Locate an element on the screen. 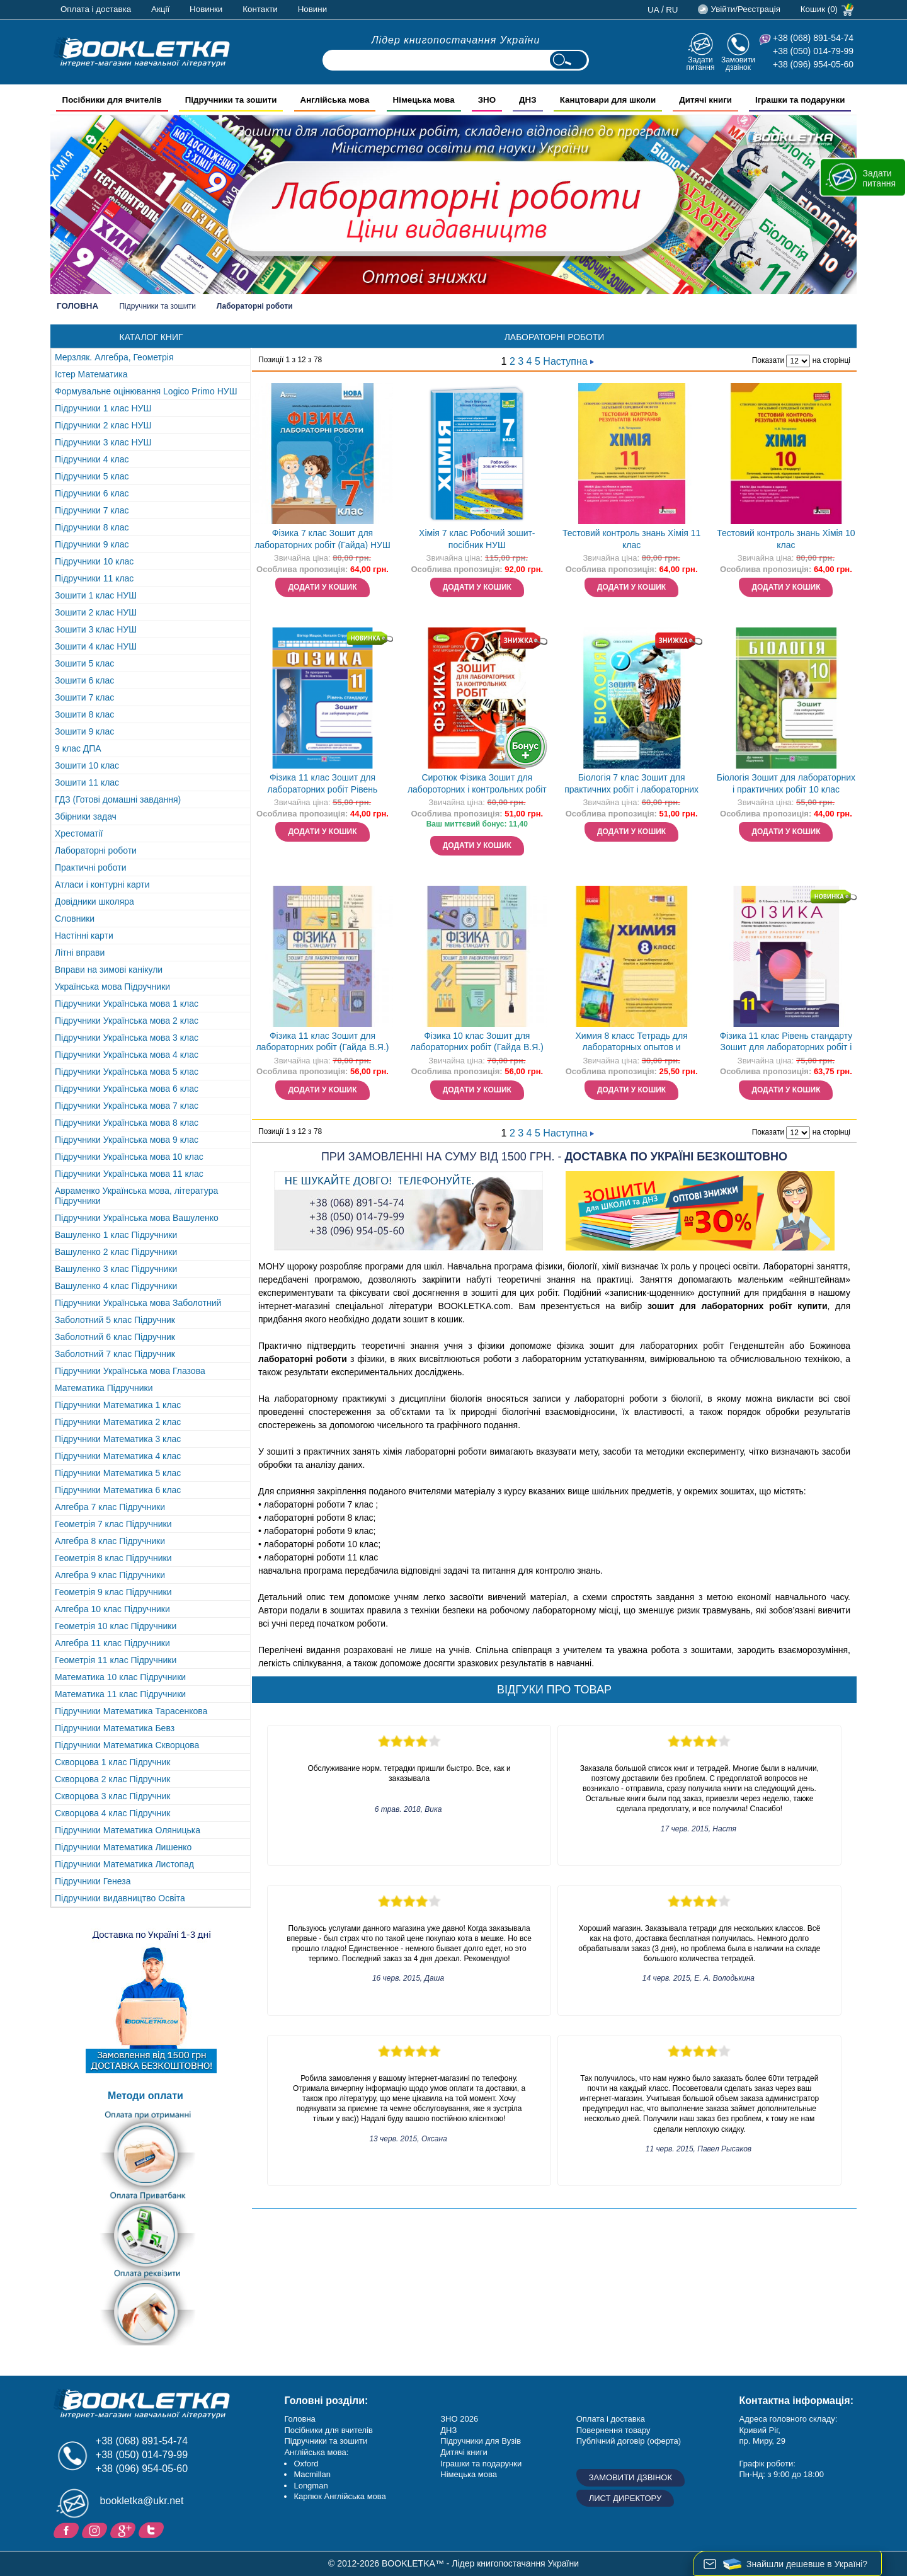 This screenshot has width=907, height=2576. Дитячі книги is located at coordinates (463, 2452).